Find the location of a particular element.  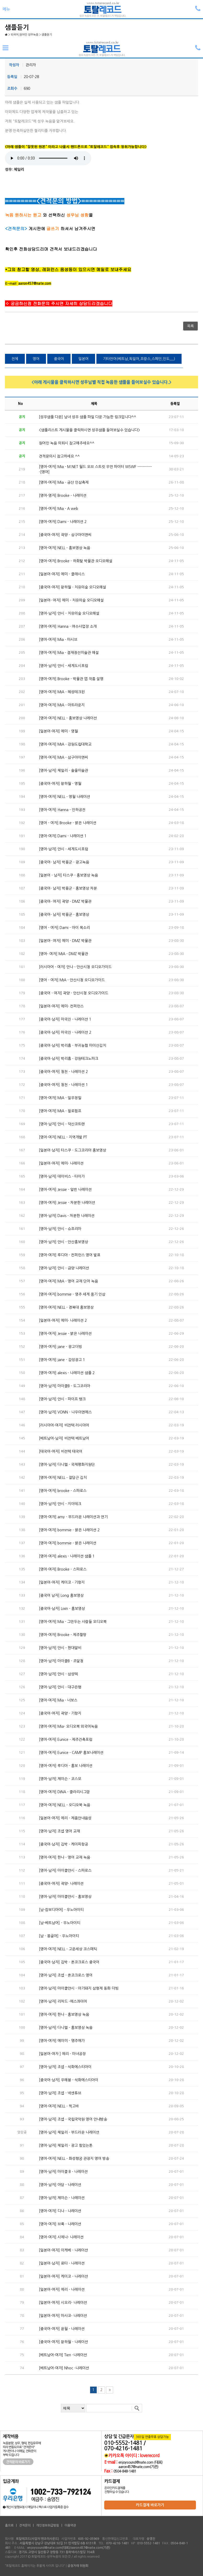

[영어-남자] 얀시 - 치유의숲 오디오해설 is located at coordinates (69, 613).